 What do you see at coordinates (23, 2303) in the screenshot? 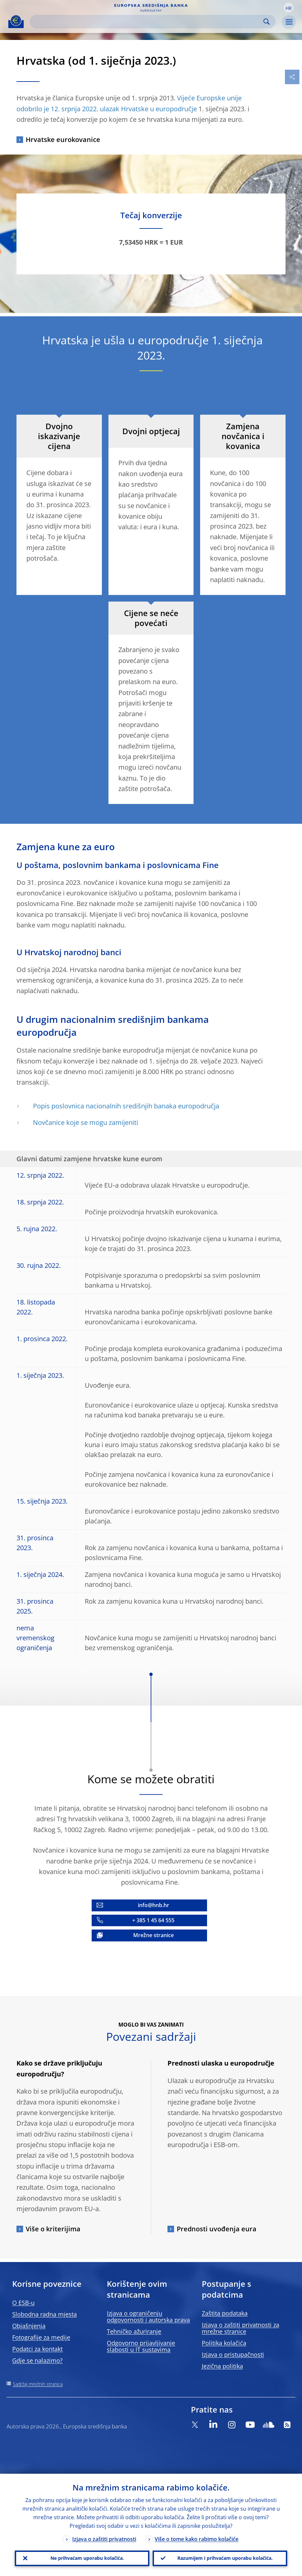
I see `O ESB-u` at bounding box center [23, 2303].